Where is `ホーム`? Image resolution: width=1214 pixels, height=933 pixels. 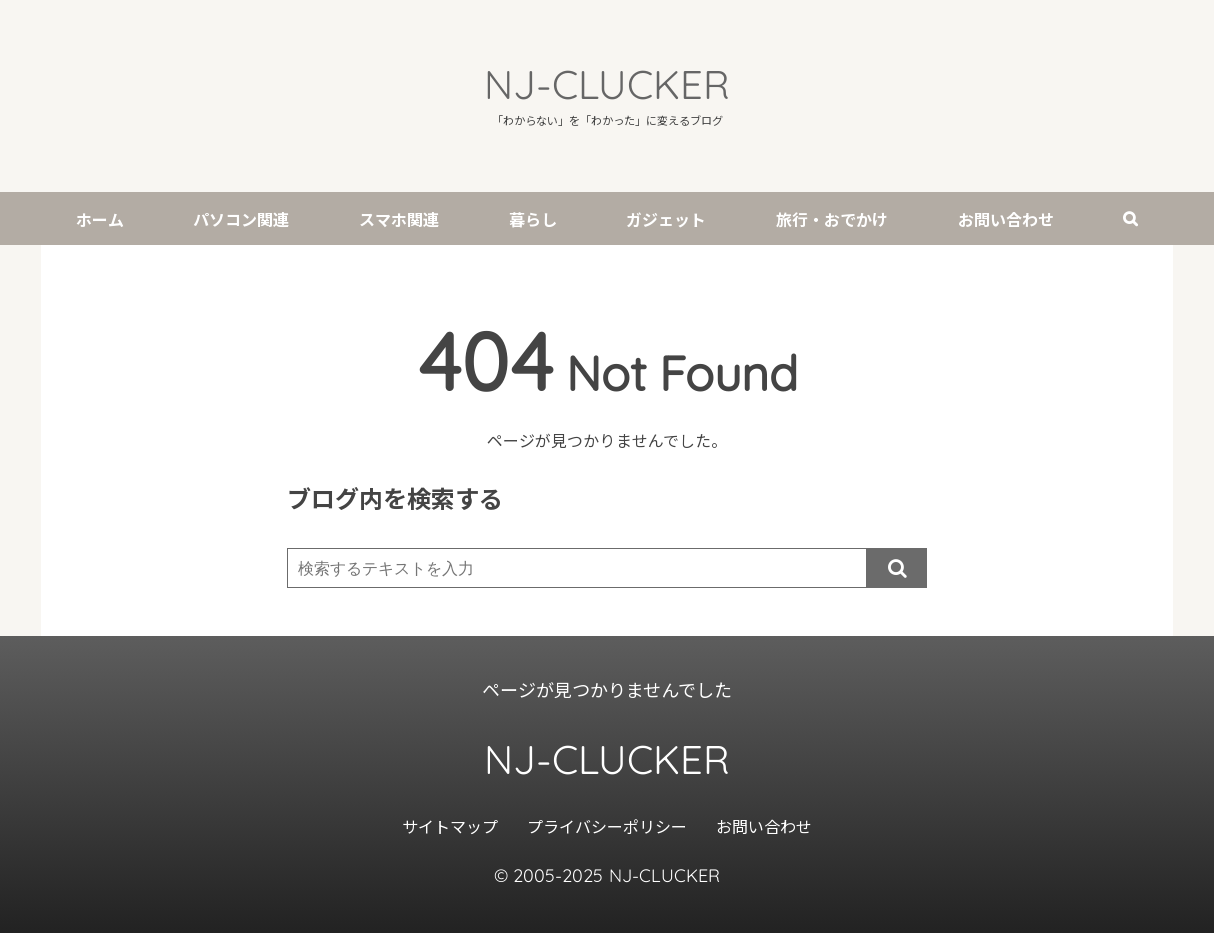
ホーム is located at coordinates (100, 219).